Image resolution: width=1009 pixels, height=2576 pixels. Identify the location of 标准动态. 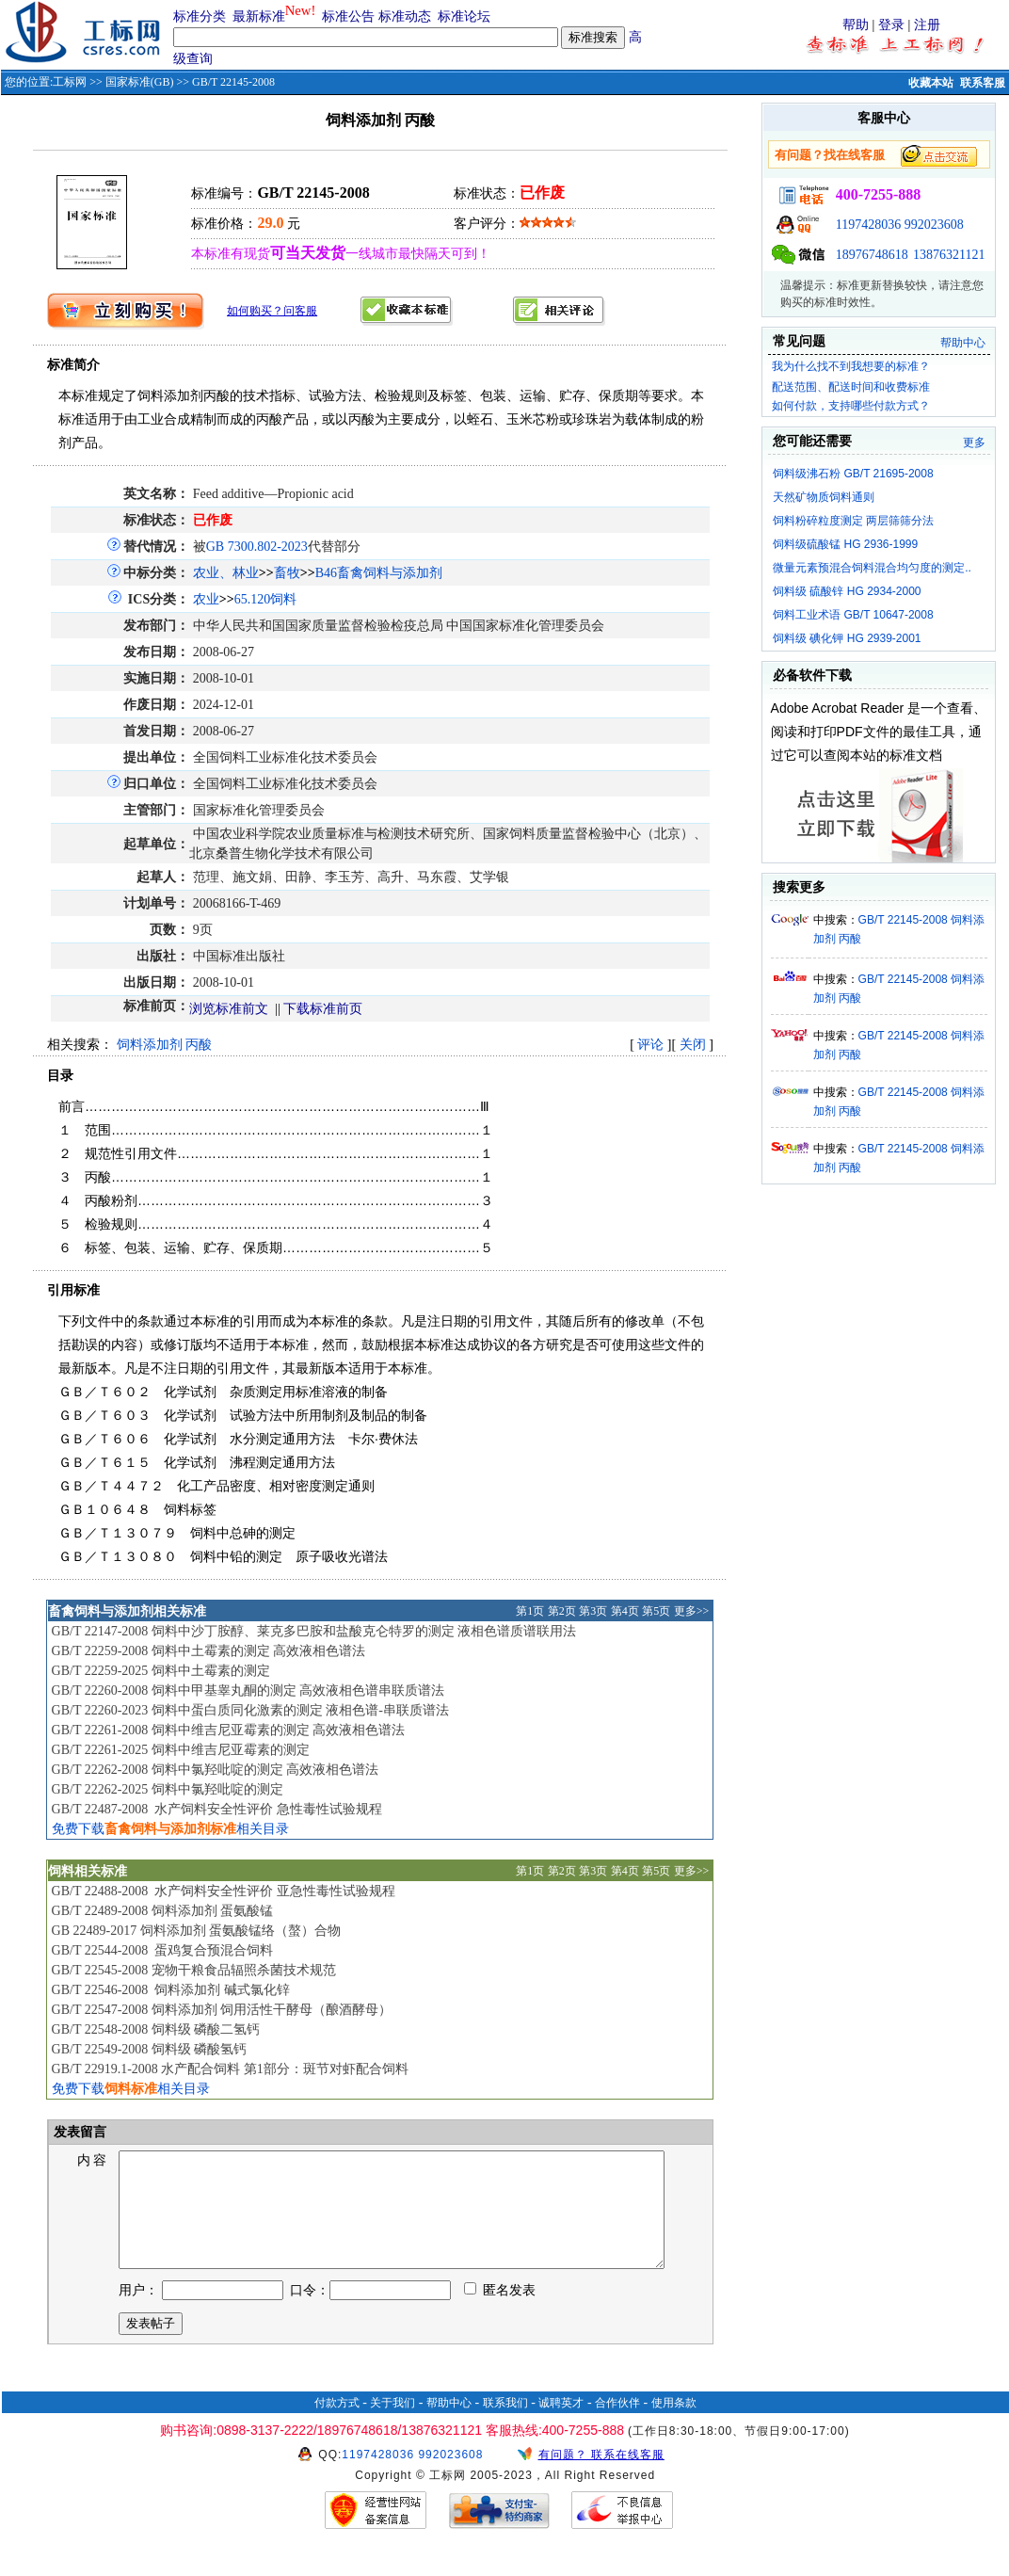
(404, 16).